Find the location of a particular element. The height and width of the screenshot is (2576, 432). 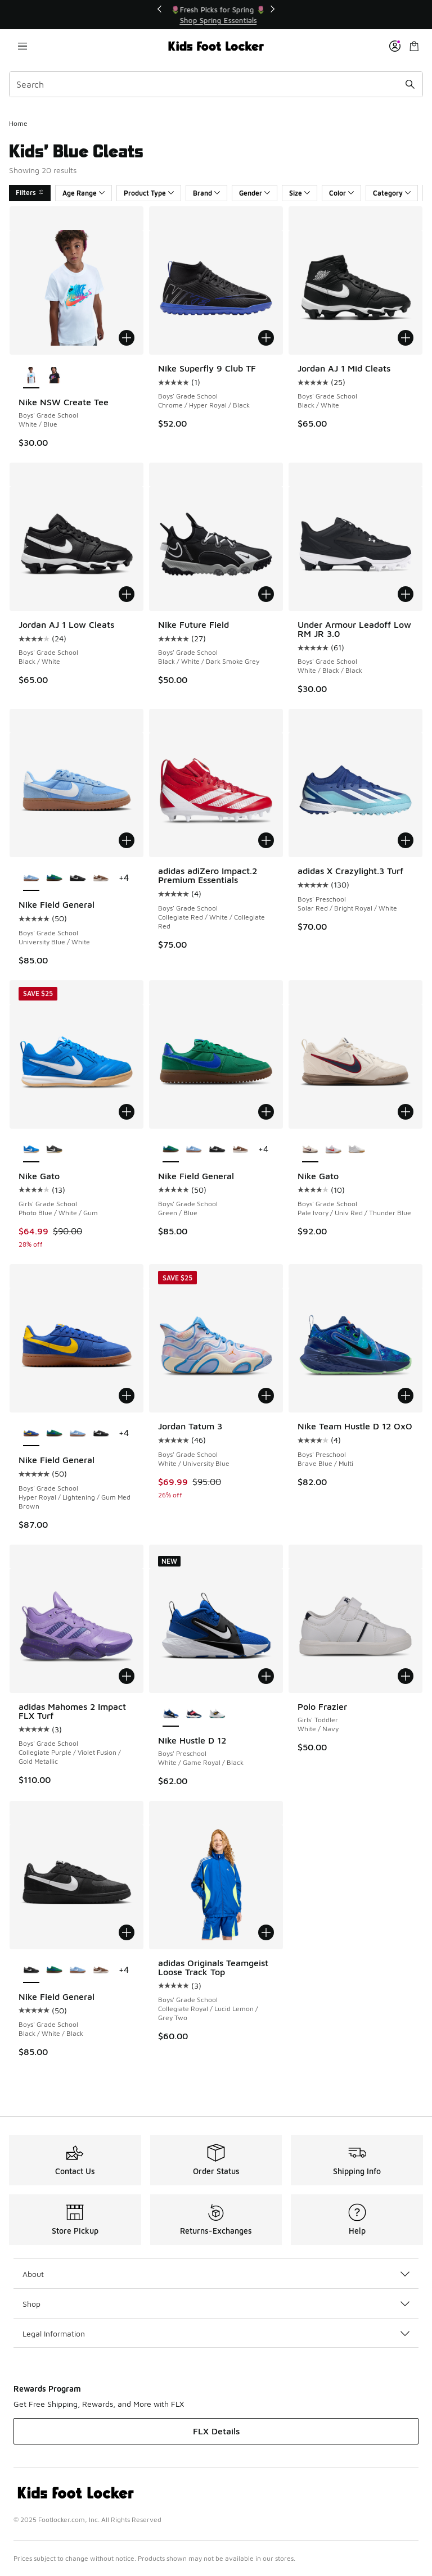

[Add to bag: Nike Field General - Boys' Grade School - Black/White/Black] is located at coordinates (126, 1932).